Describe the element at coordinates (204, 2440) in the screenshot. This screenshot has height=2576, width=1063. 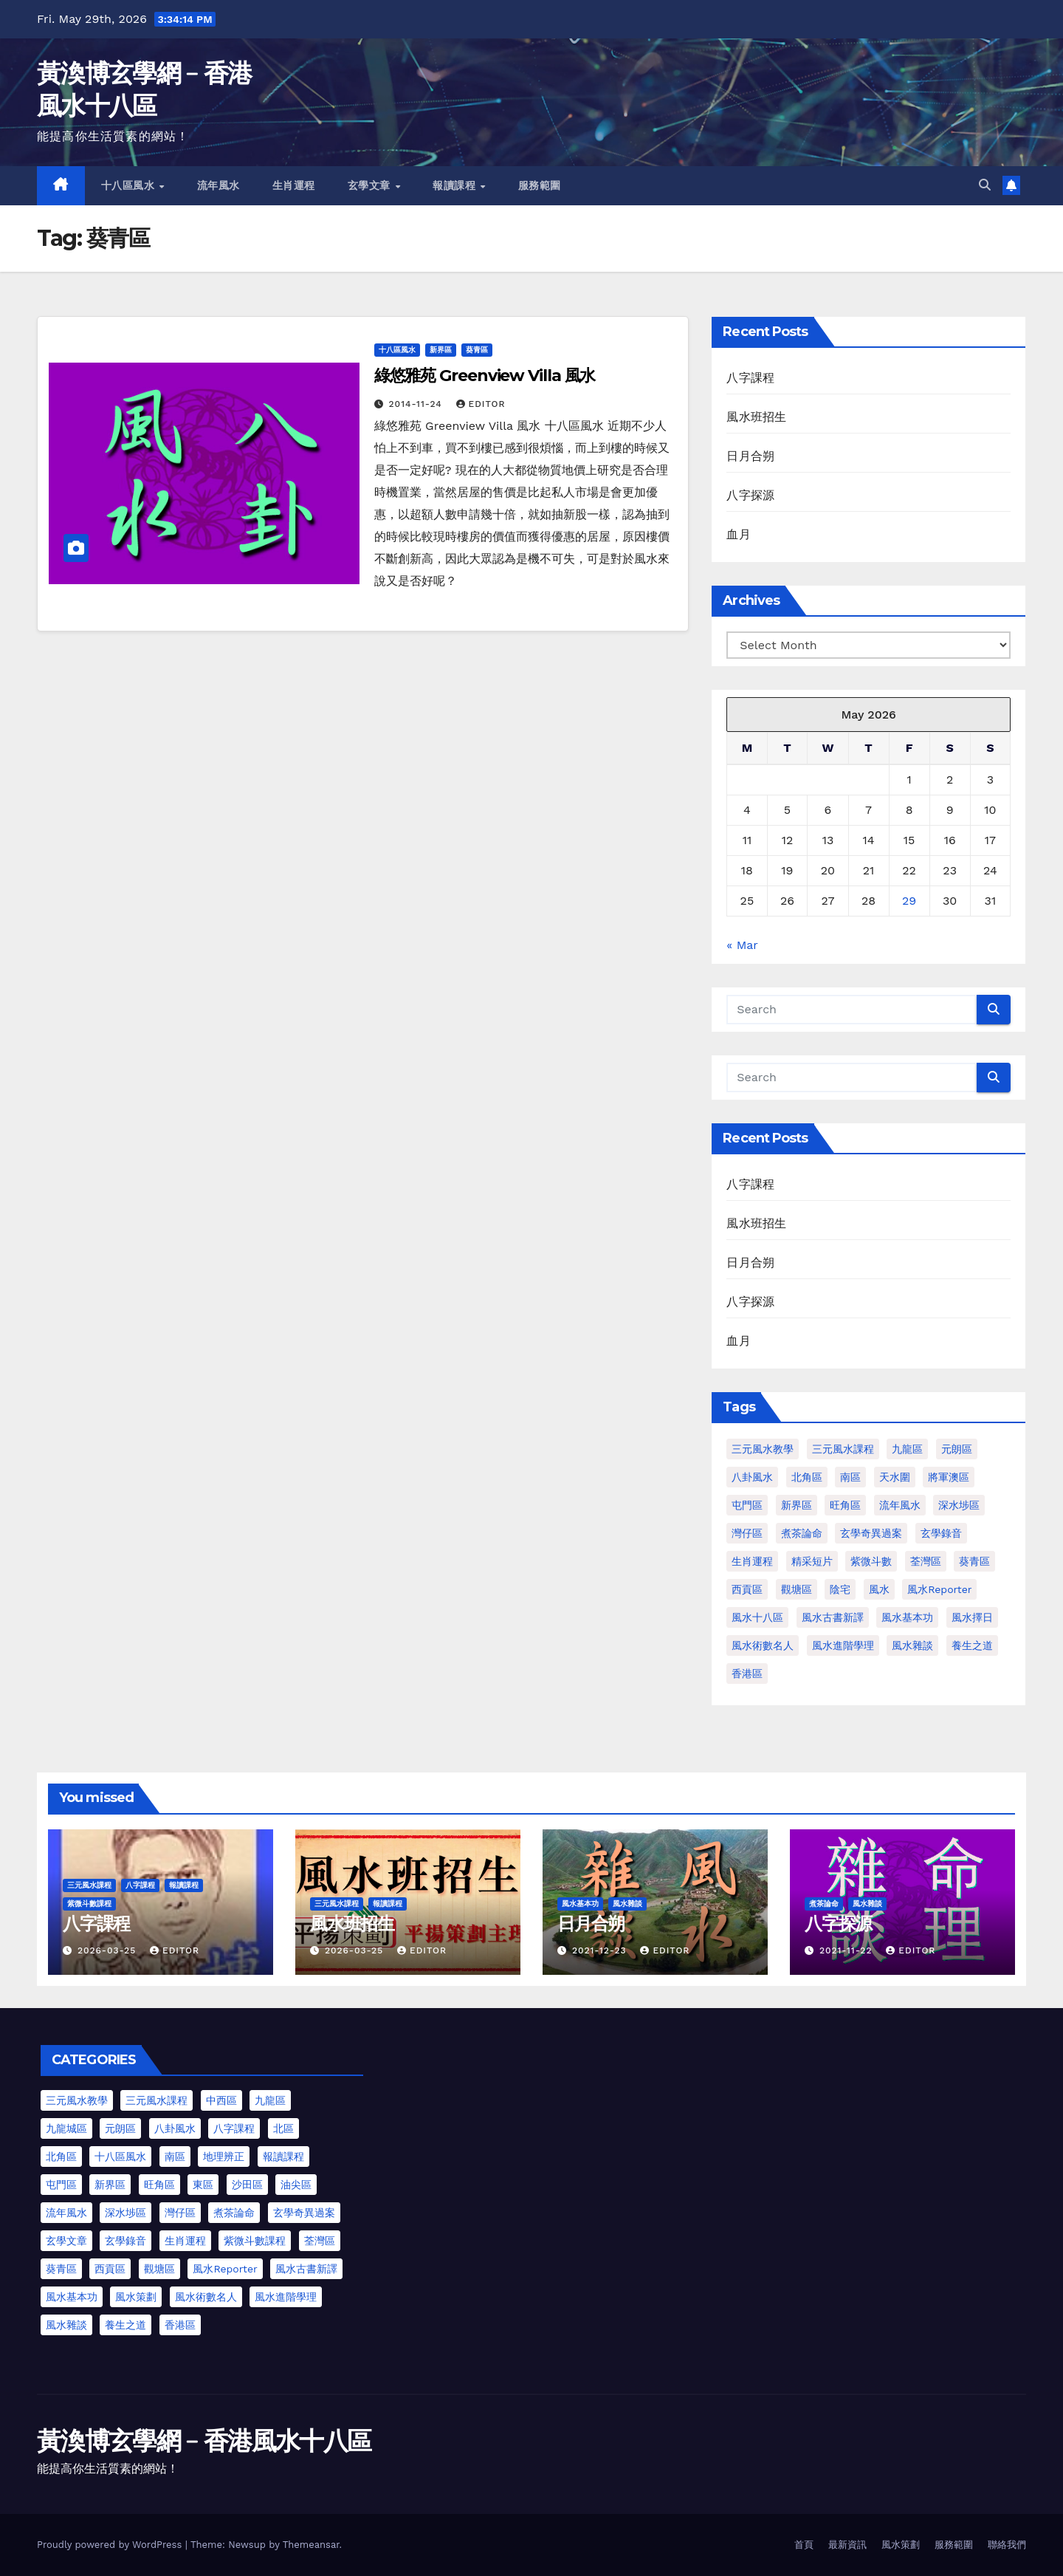
I see `黃渙博玄學網﹣香港風水十八區` at that location.